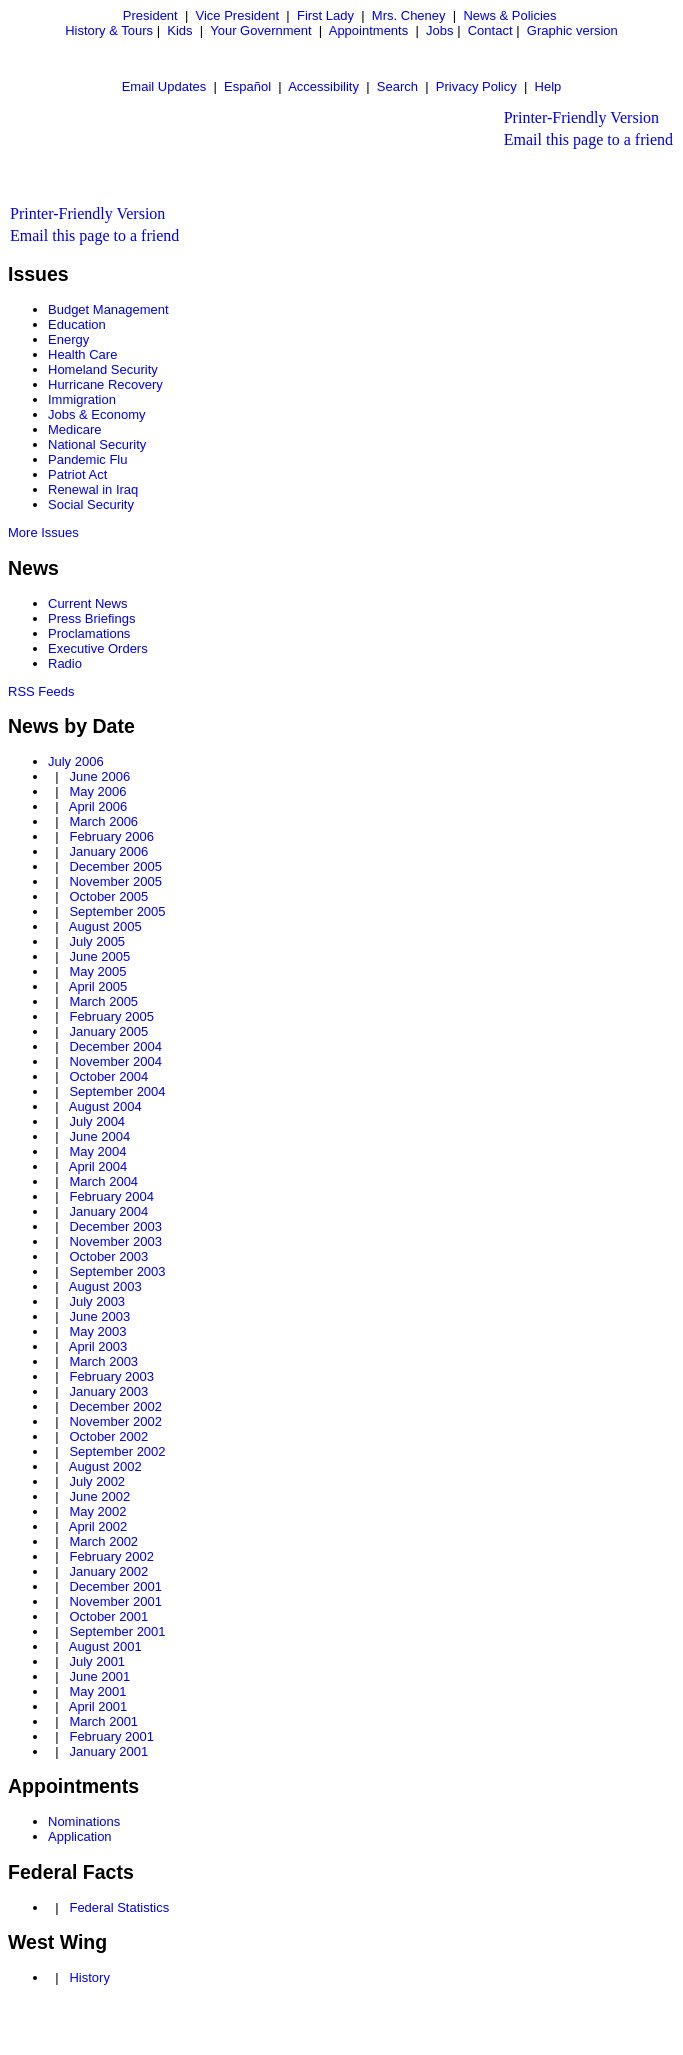 The height and width of the screenshot is (2055, 683). Describe the element at coordinates (115, 1241) in the screenshot. I see `November 2003` at that location.